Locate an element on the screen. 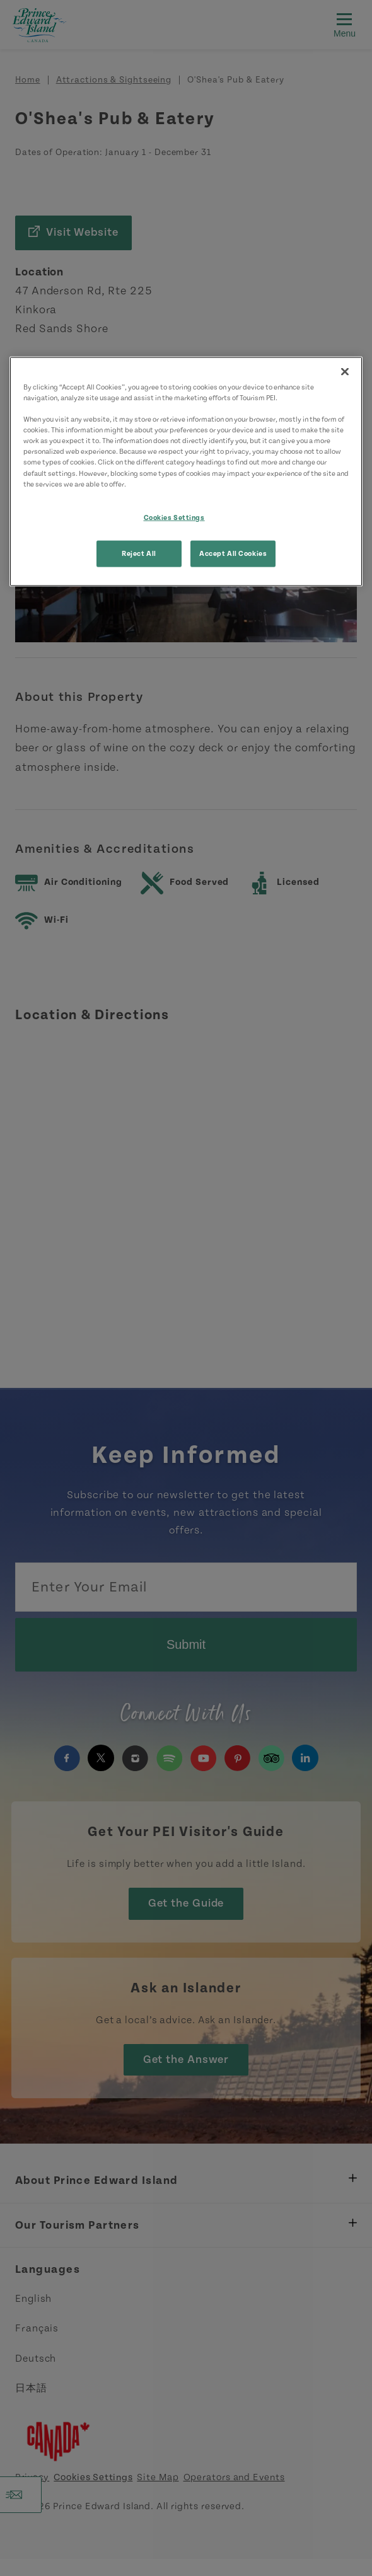  [Close] is located at coordinates (345, 372).